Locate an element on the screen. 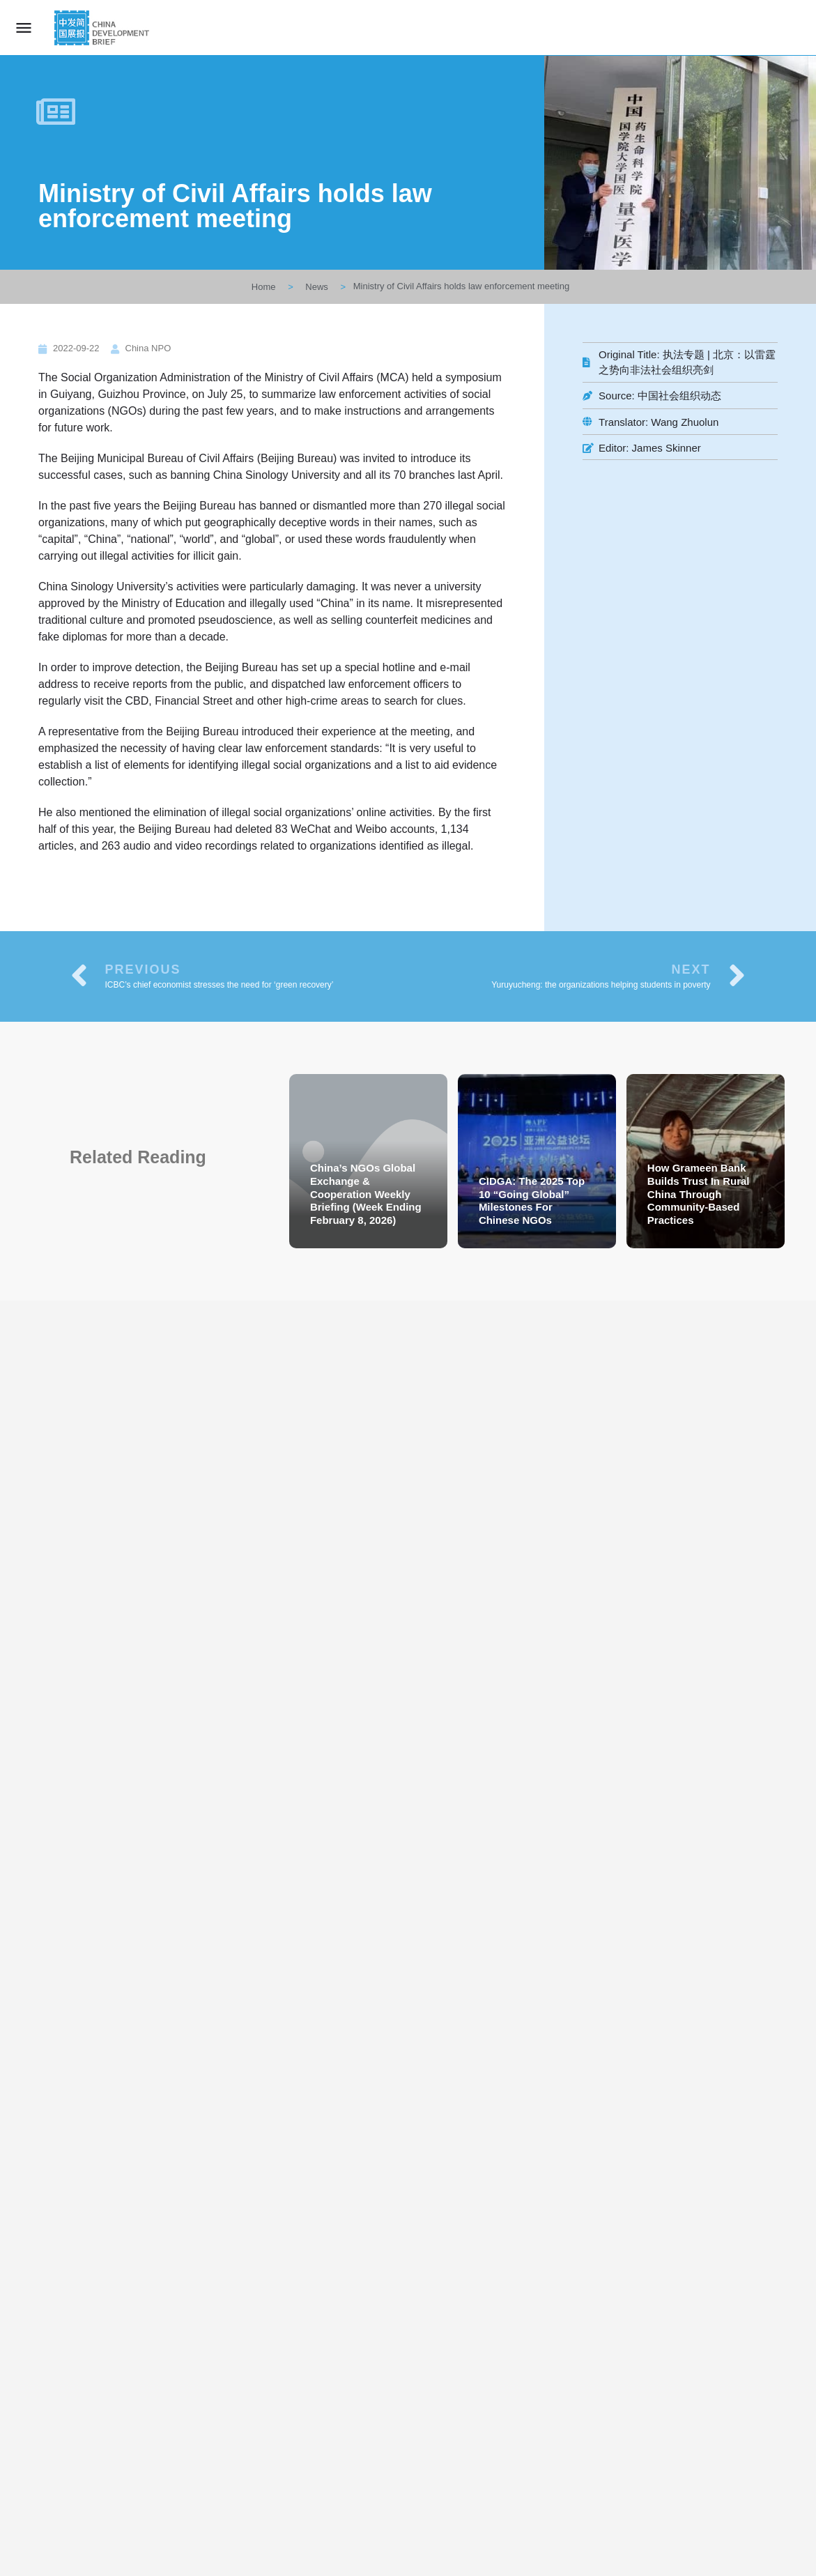 Image resolution: width=816 pixels, height=2576 pixels. [Site logo] is located at coordinates (103, 27).